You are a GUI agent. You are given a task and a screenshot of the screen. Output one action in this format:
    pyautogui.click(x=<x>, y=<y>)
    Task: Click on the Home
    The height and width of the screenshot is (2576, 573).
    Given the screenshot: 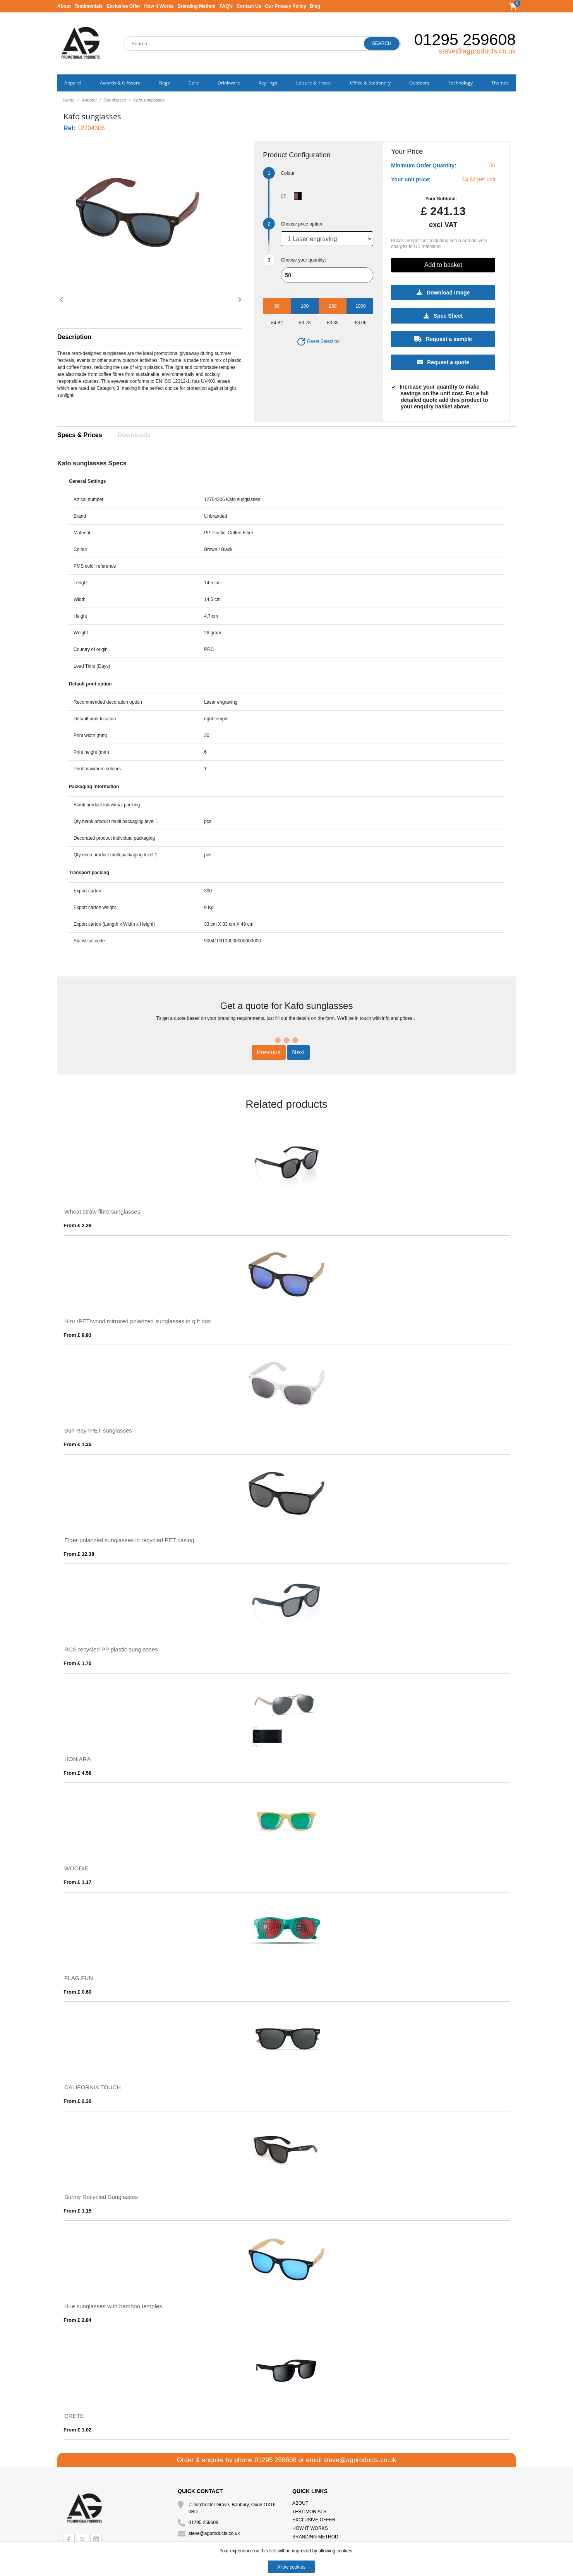 What is the action you would take?
    pyautogui.click(x=68, y=100)
    